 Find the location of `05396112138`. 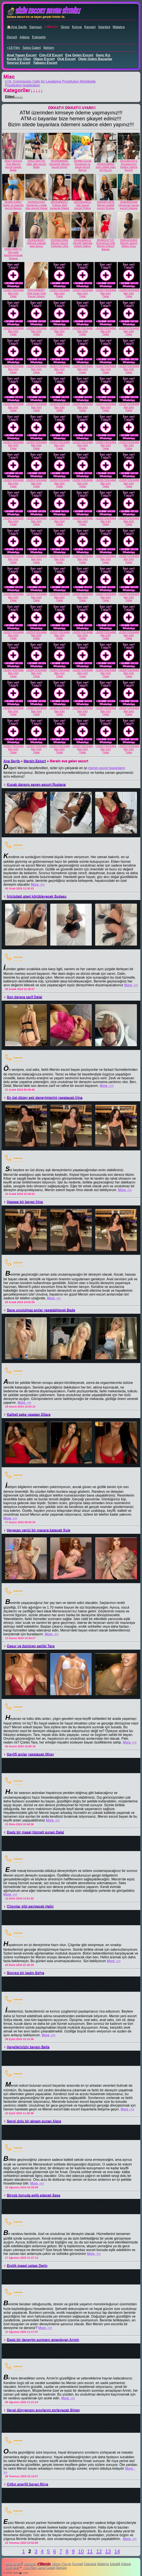

05396112138 is located at coordinates (82, 160).